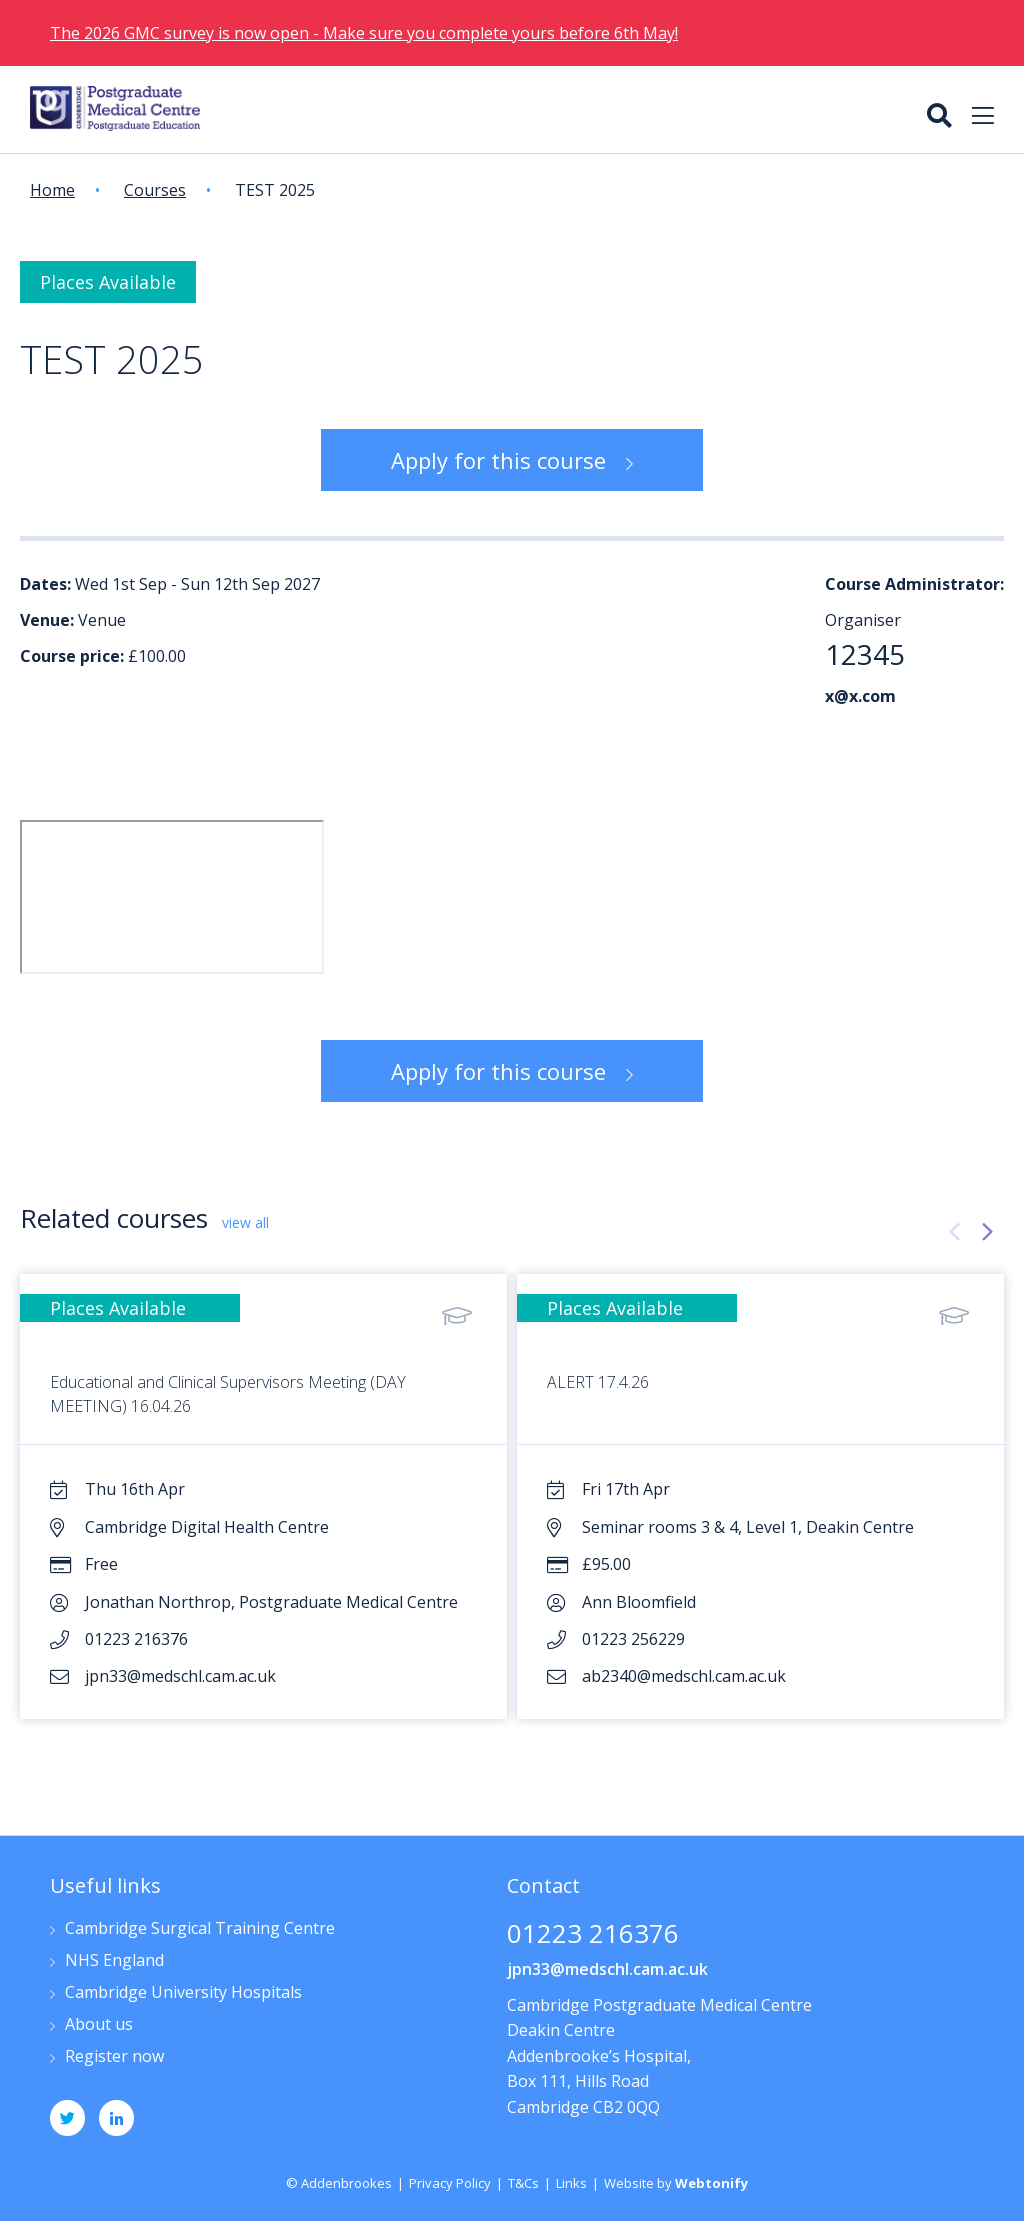  What do you see at coordinates (607, 1969) in the screenshot?
I see `jpn33@medschl.cam.ac.uk` at bounding box center [607, 1969].